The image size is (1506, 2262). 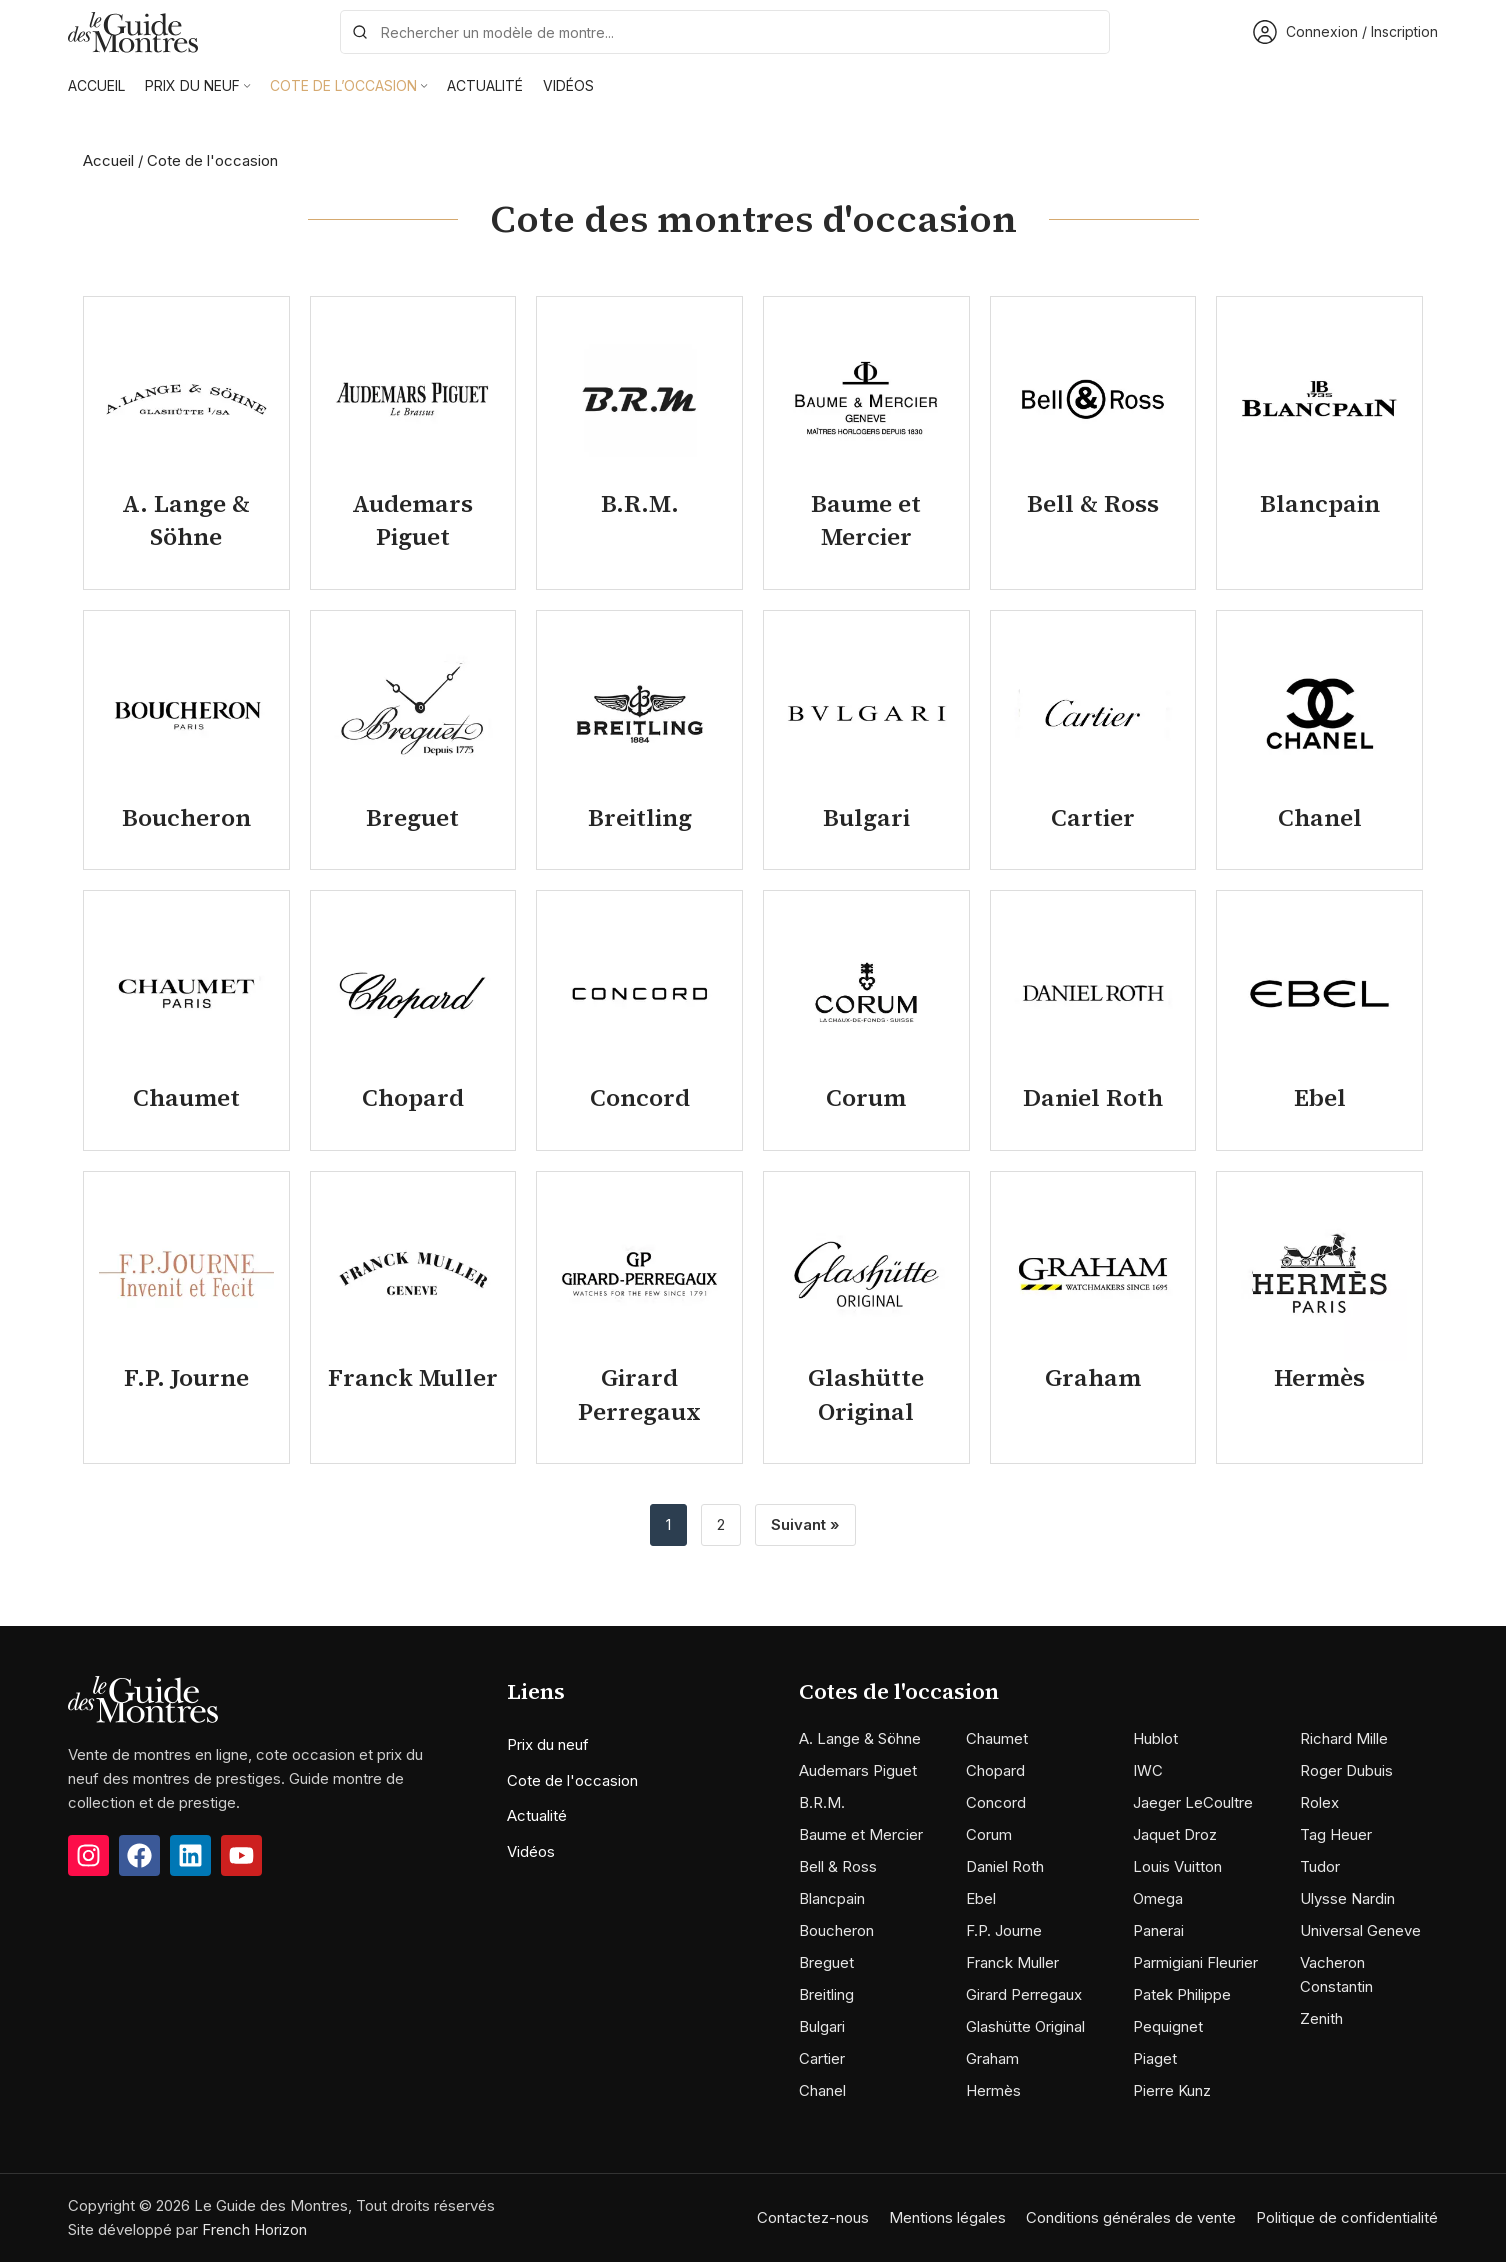 I want to click on Accueil, so click(x=108, y=160).